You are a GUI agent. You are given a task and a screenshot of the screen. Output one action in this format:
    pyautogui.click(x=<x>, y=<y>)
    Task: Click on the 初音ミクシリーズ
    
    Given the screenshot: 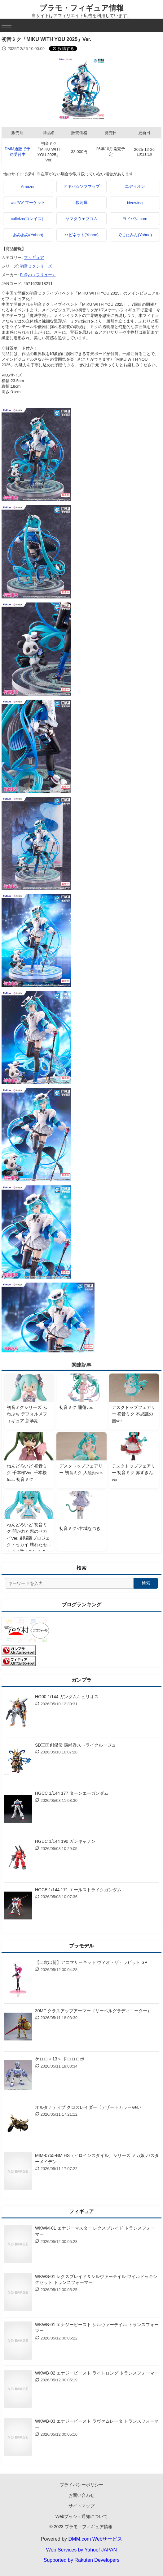 What is the action you would take?
    pyautogui.click(x=36, y=266)
    